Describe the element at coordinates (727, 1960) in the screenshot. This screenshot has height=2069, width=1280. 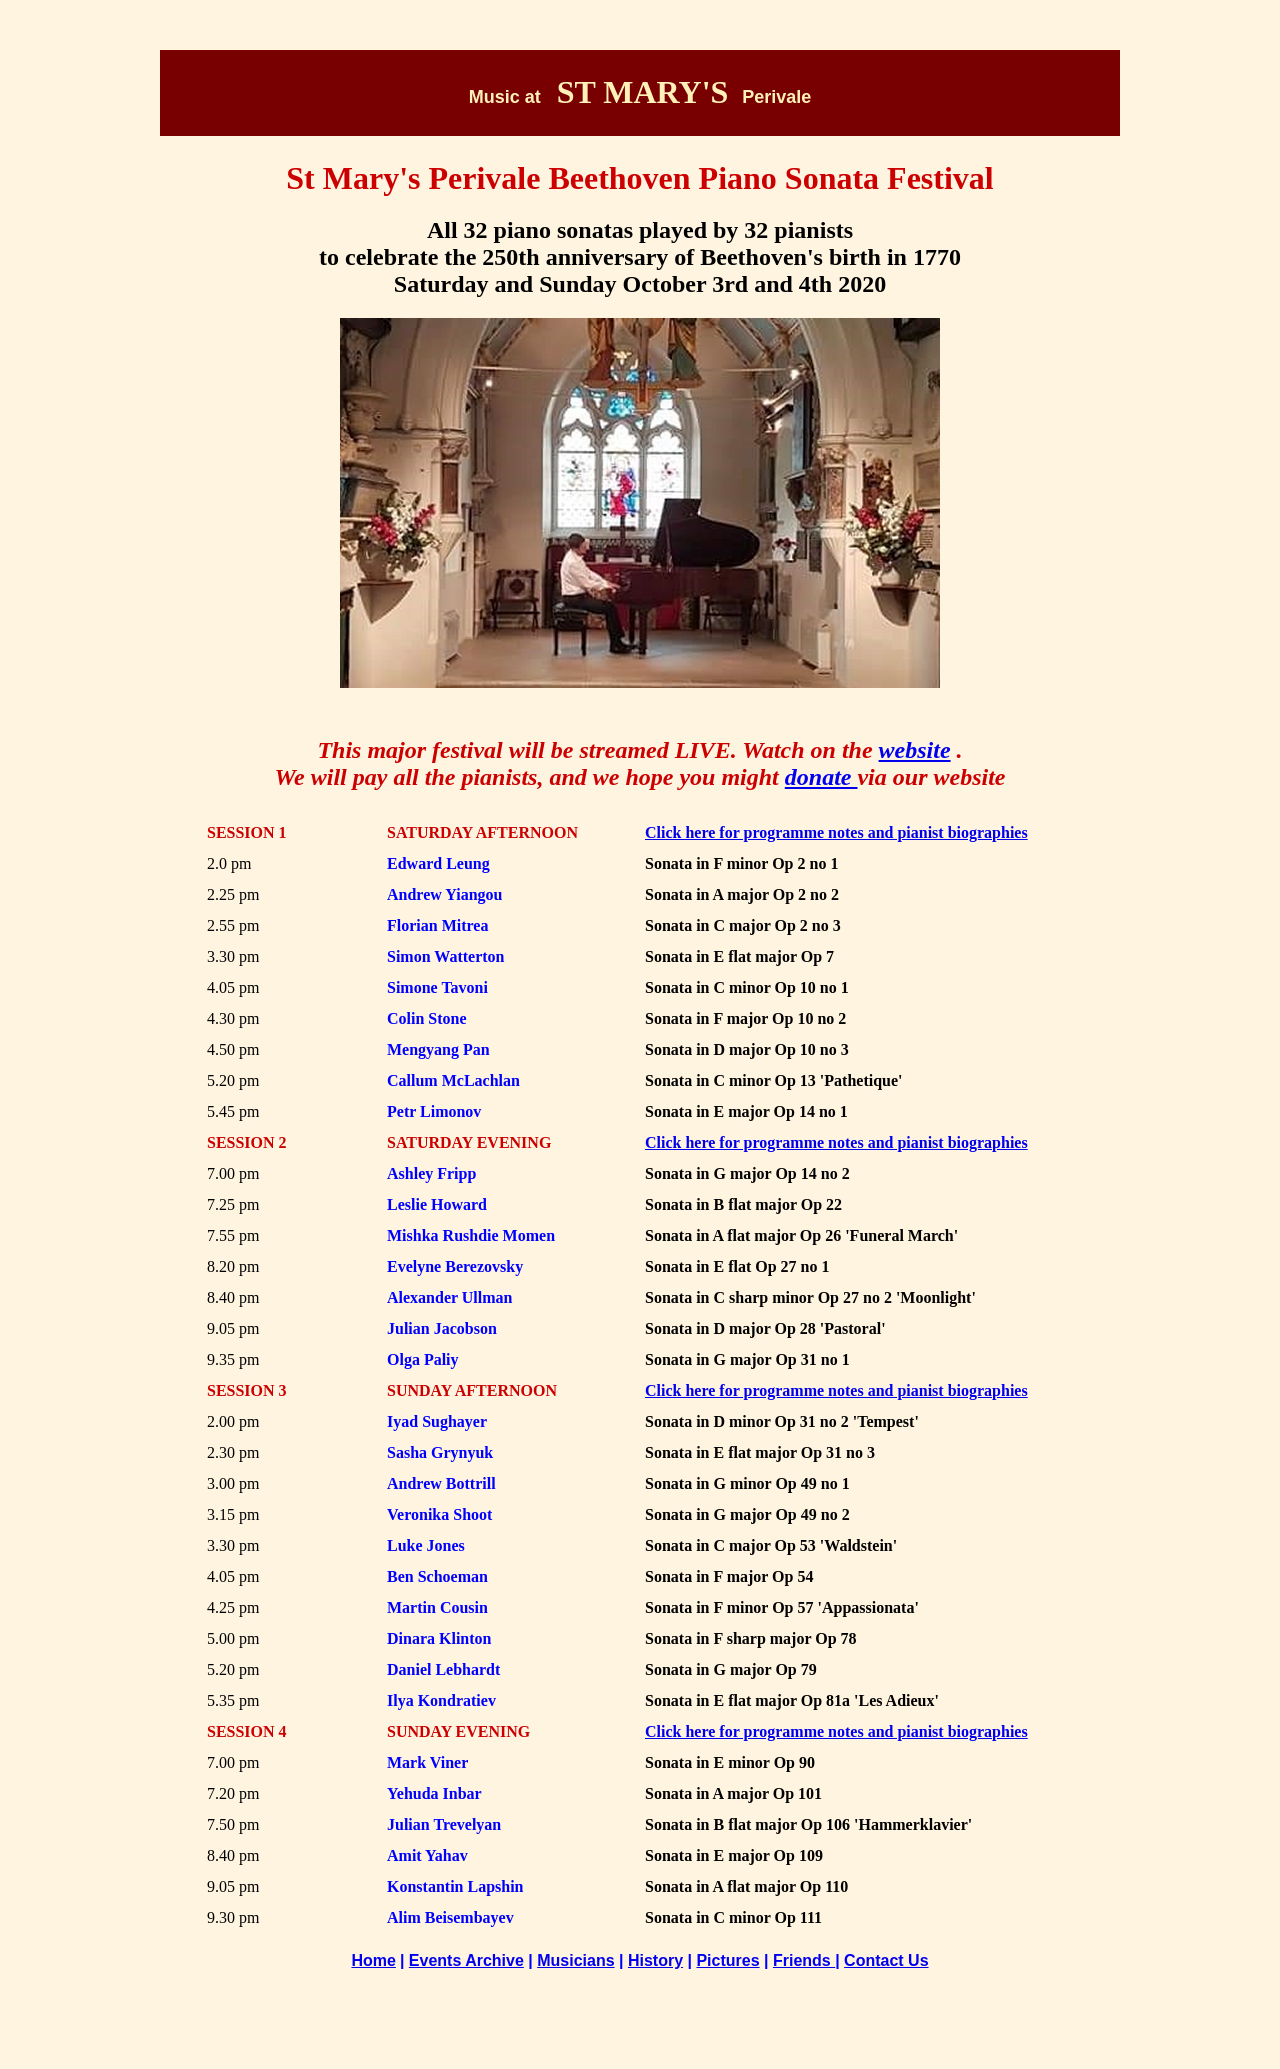
I see `Pictures` at that location.